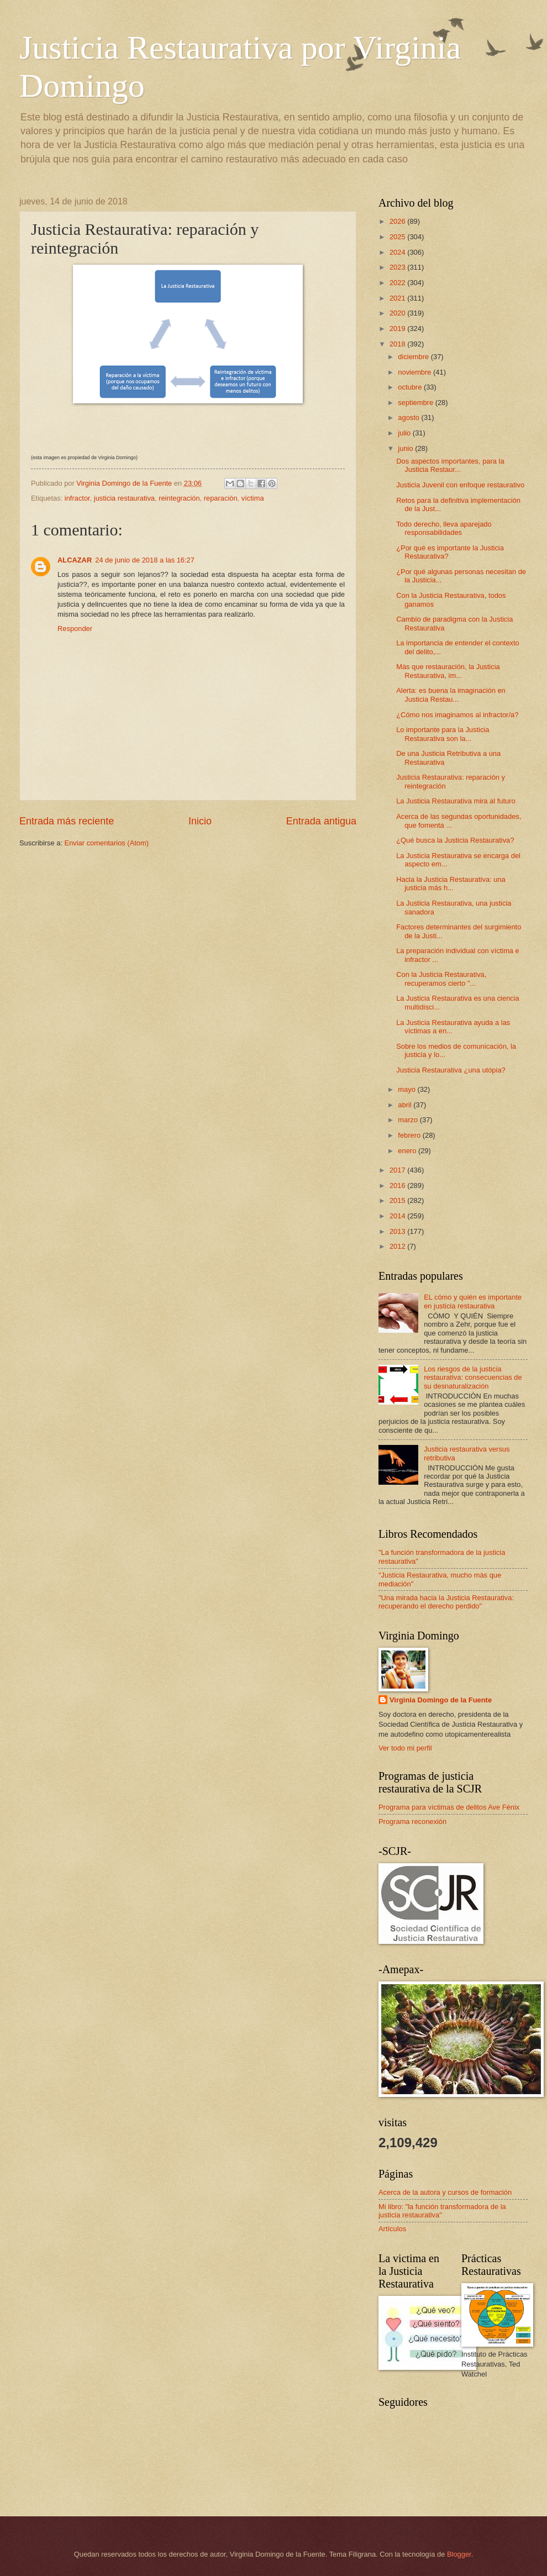  What do you see at coordinates (473, 1301) in the screenshot?
I see `EL cómo y quién es importante en justicia restaurativa` at bounding box center [473, 1301].